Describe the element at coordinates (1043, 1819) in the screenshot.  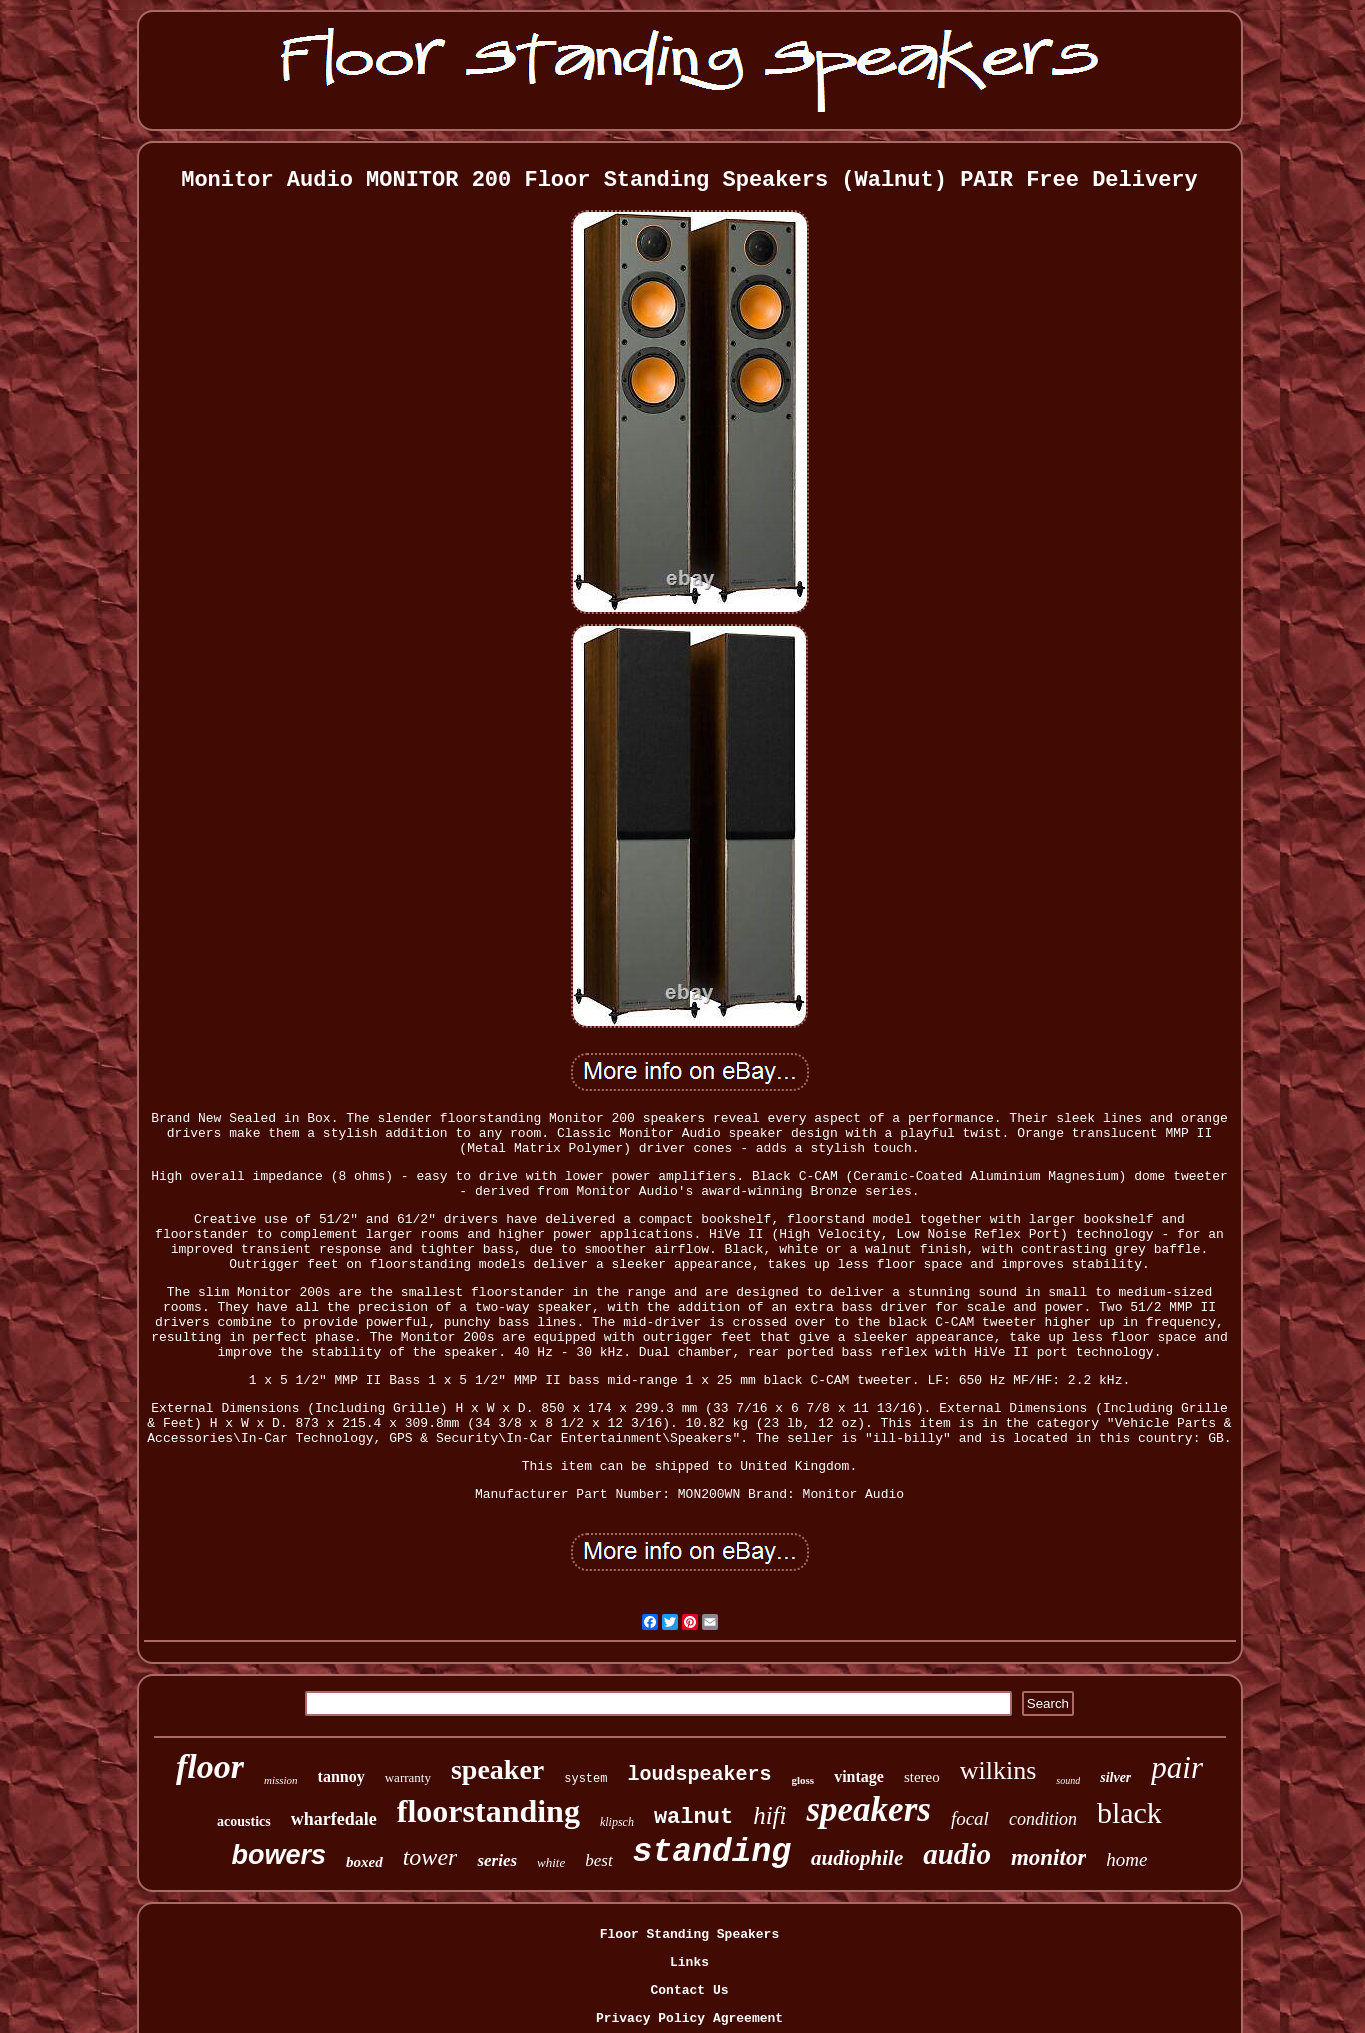
I see `condition` at that location.